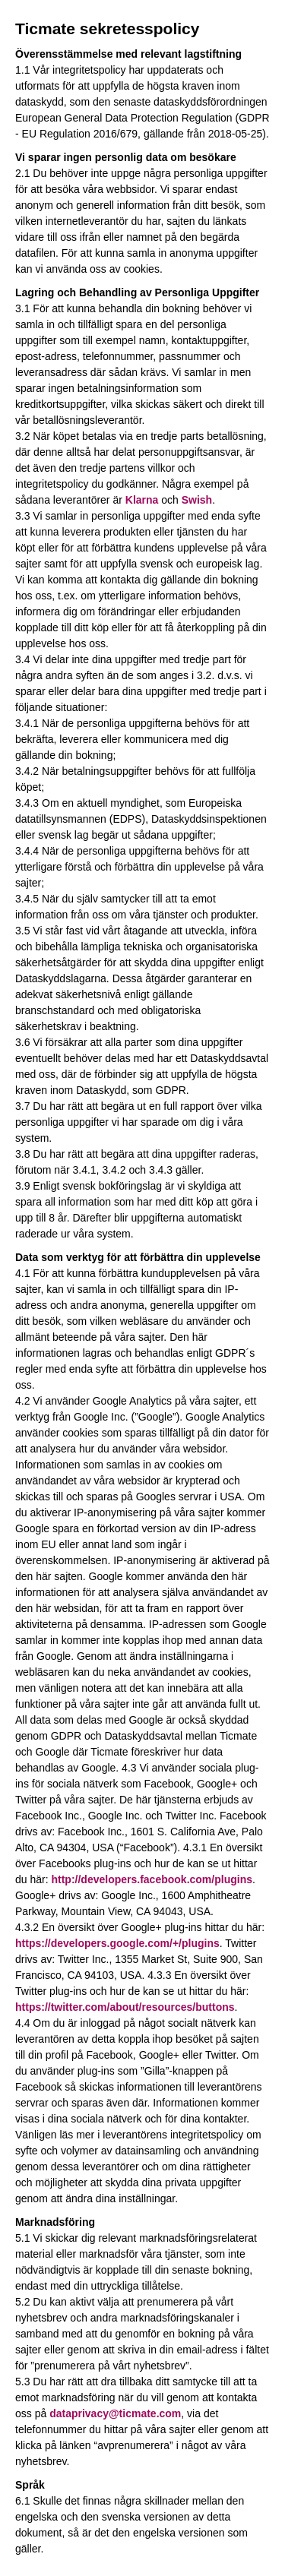 Image resolution: width=285 pixels, height=2576 pixels. What do you see at coordinates (197, 500) in the screenshot?
I see `Swish` at bounding box center [197, 500].